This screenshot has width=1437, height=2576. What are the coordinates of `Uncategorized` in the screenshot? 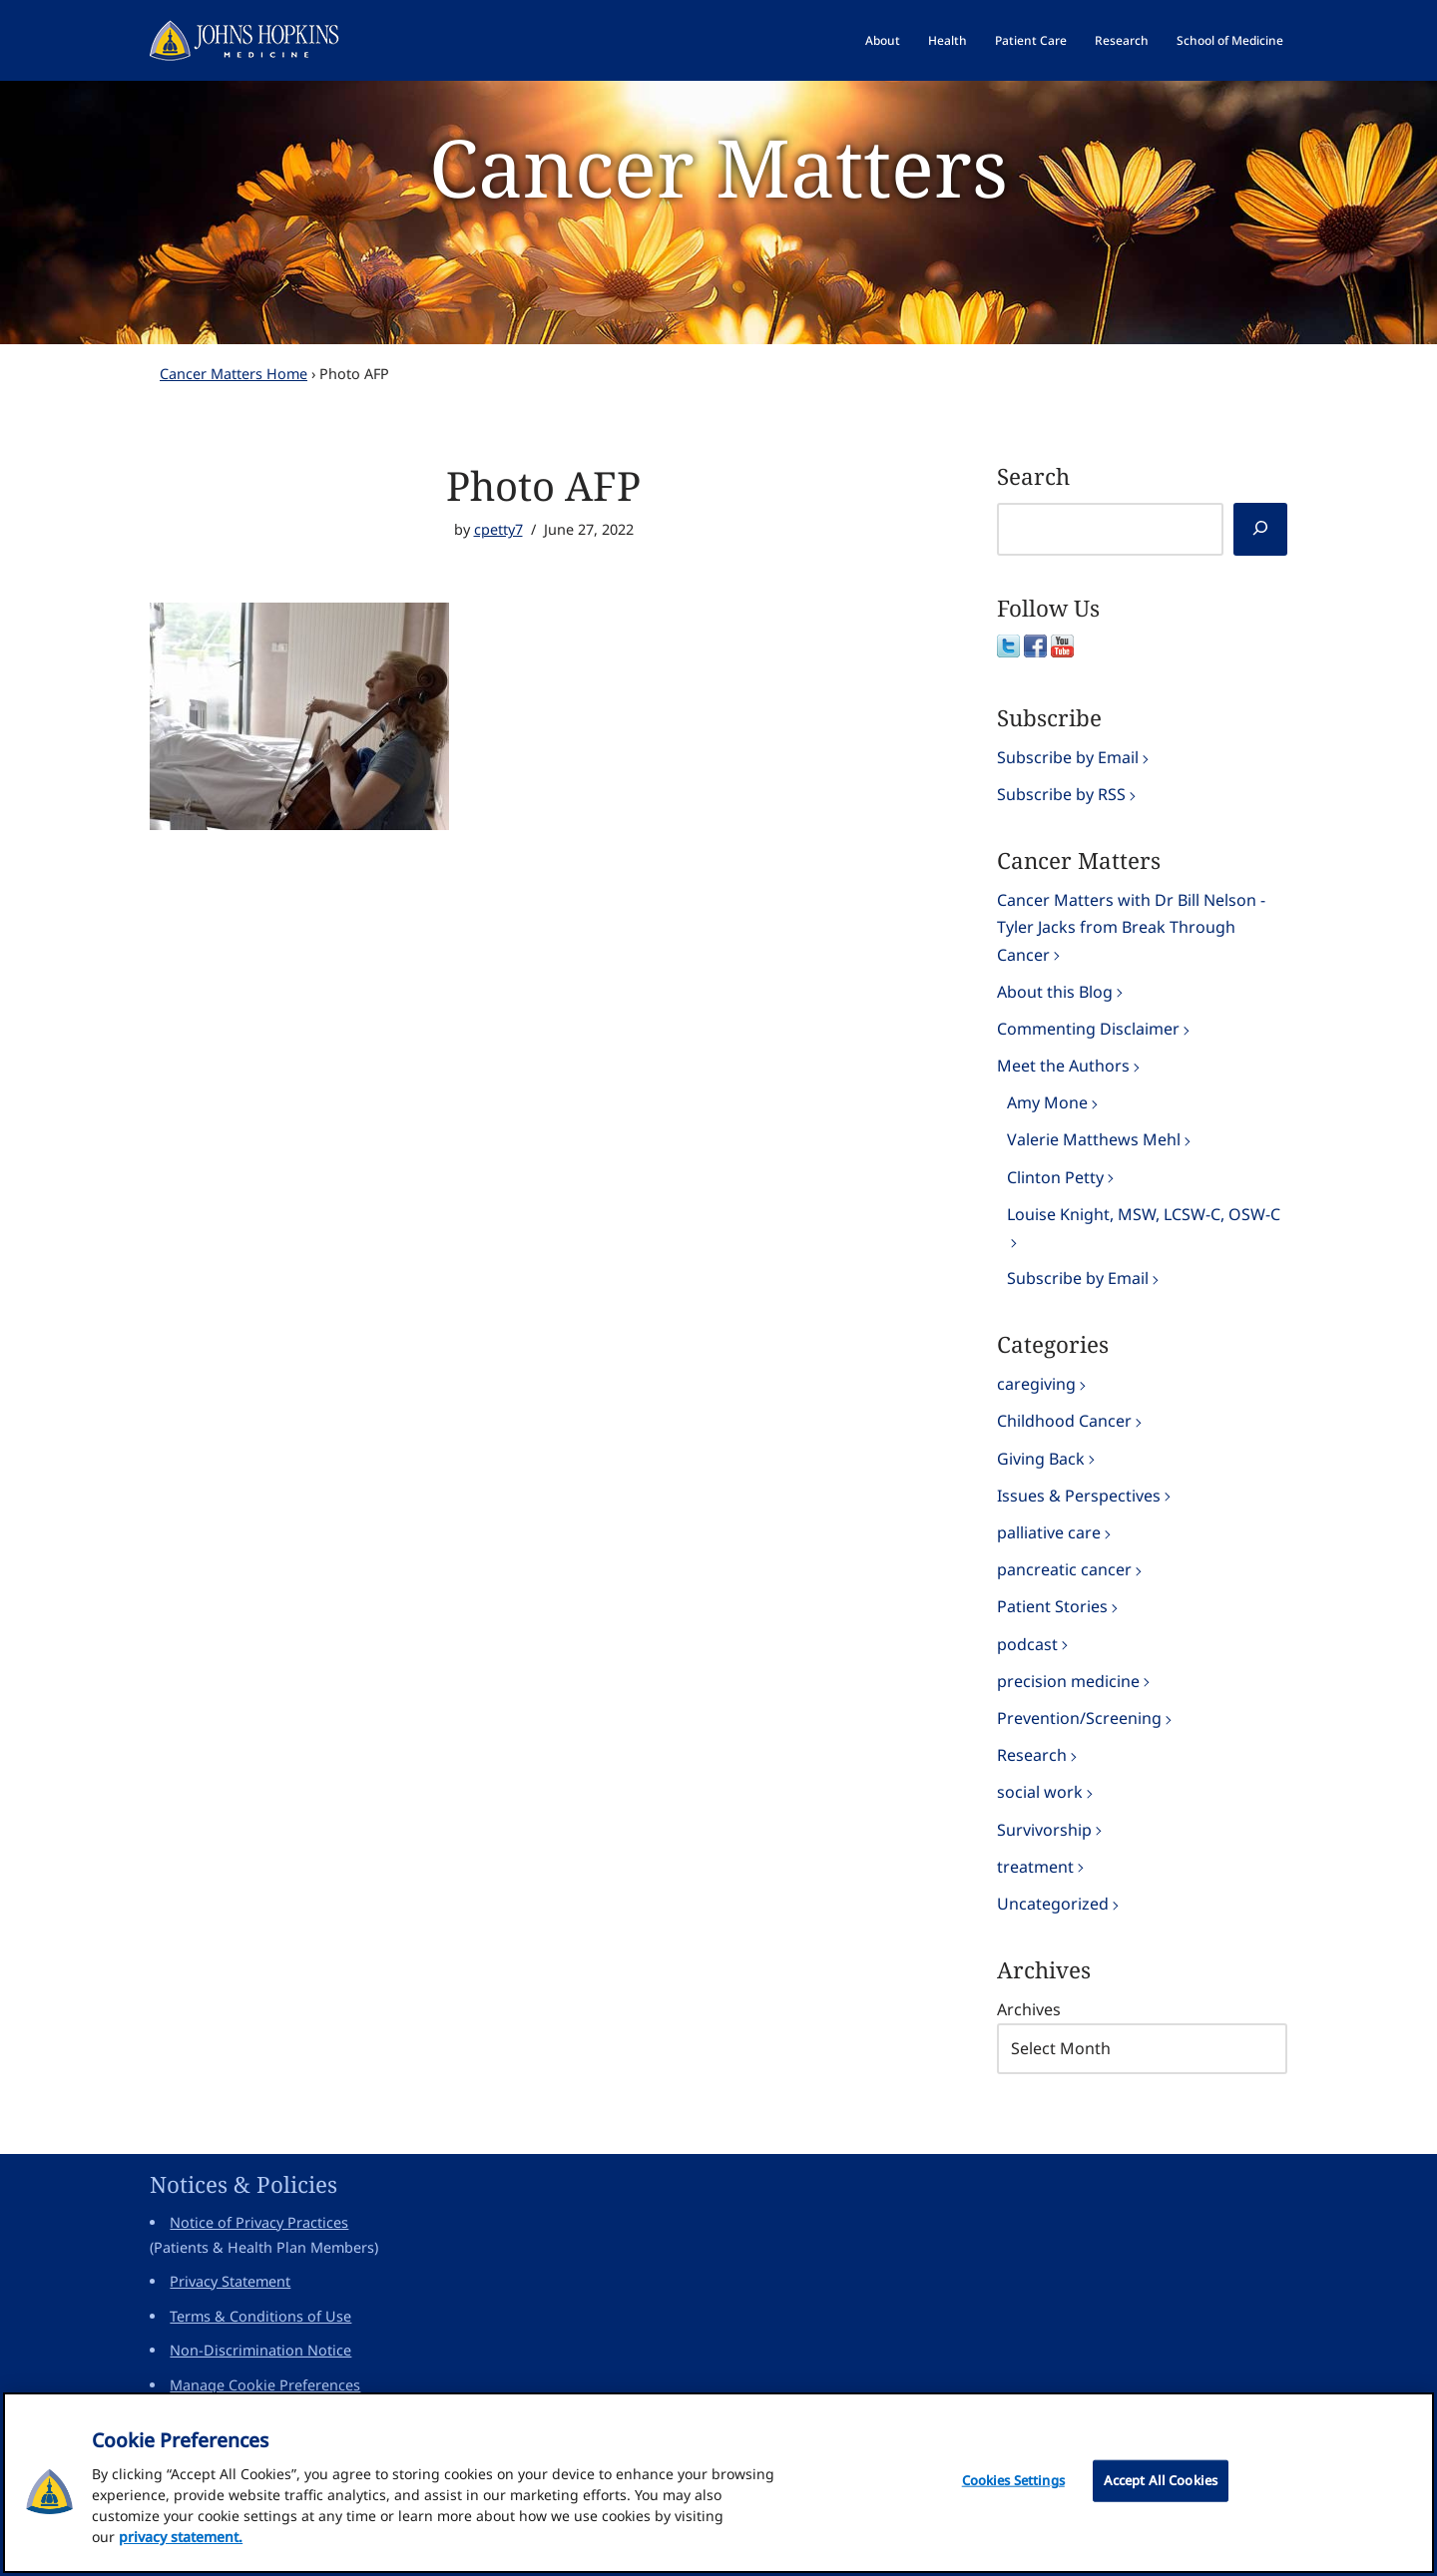 It's located at (1053, 1904).